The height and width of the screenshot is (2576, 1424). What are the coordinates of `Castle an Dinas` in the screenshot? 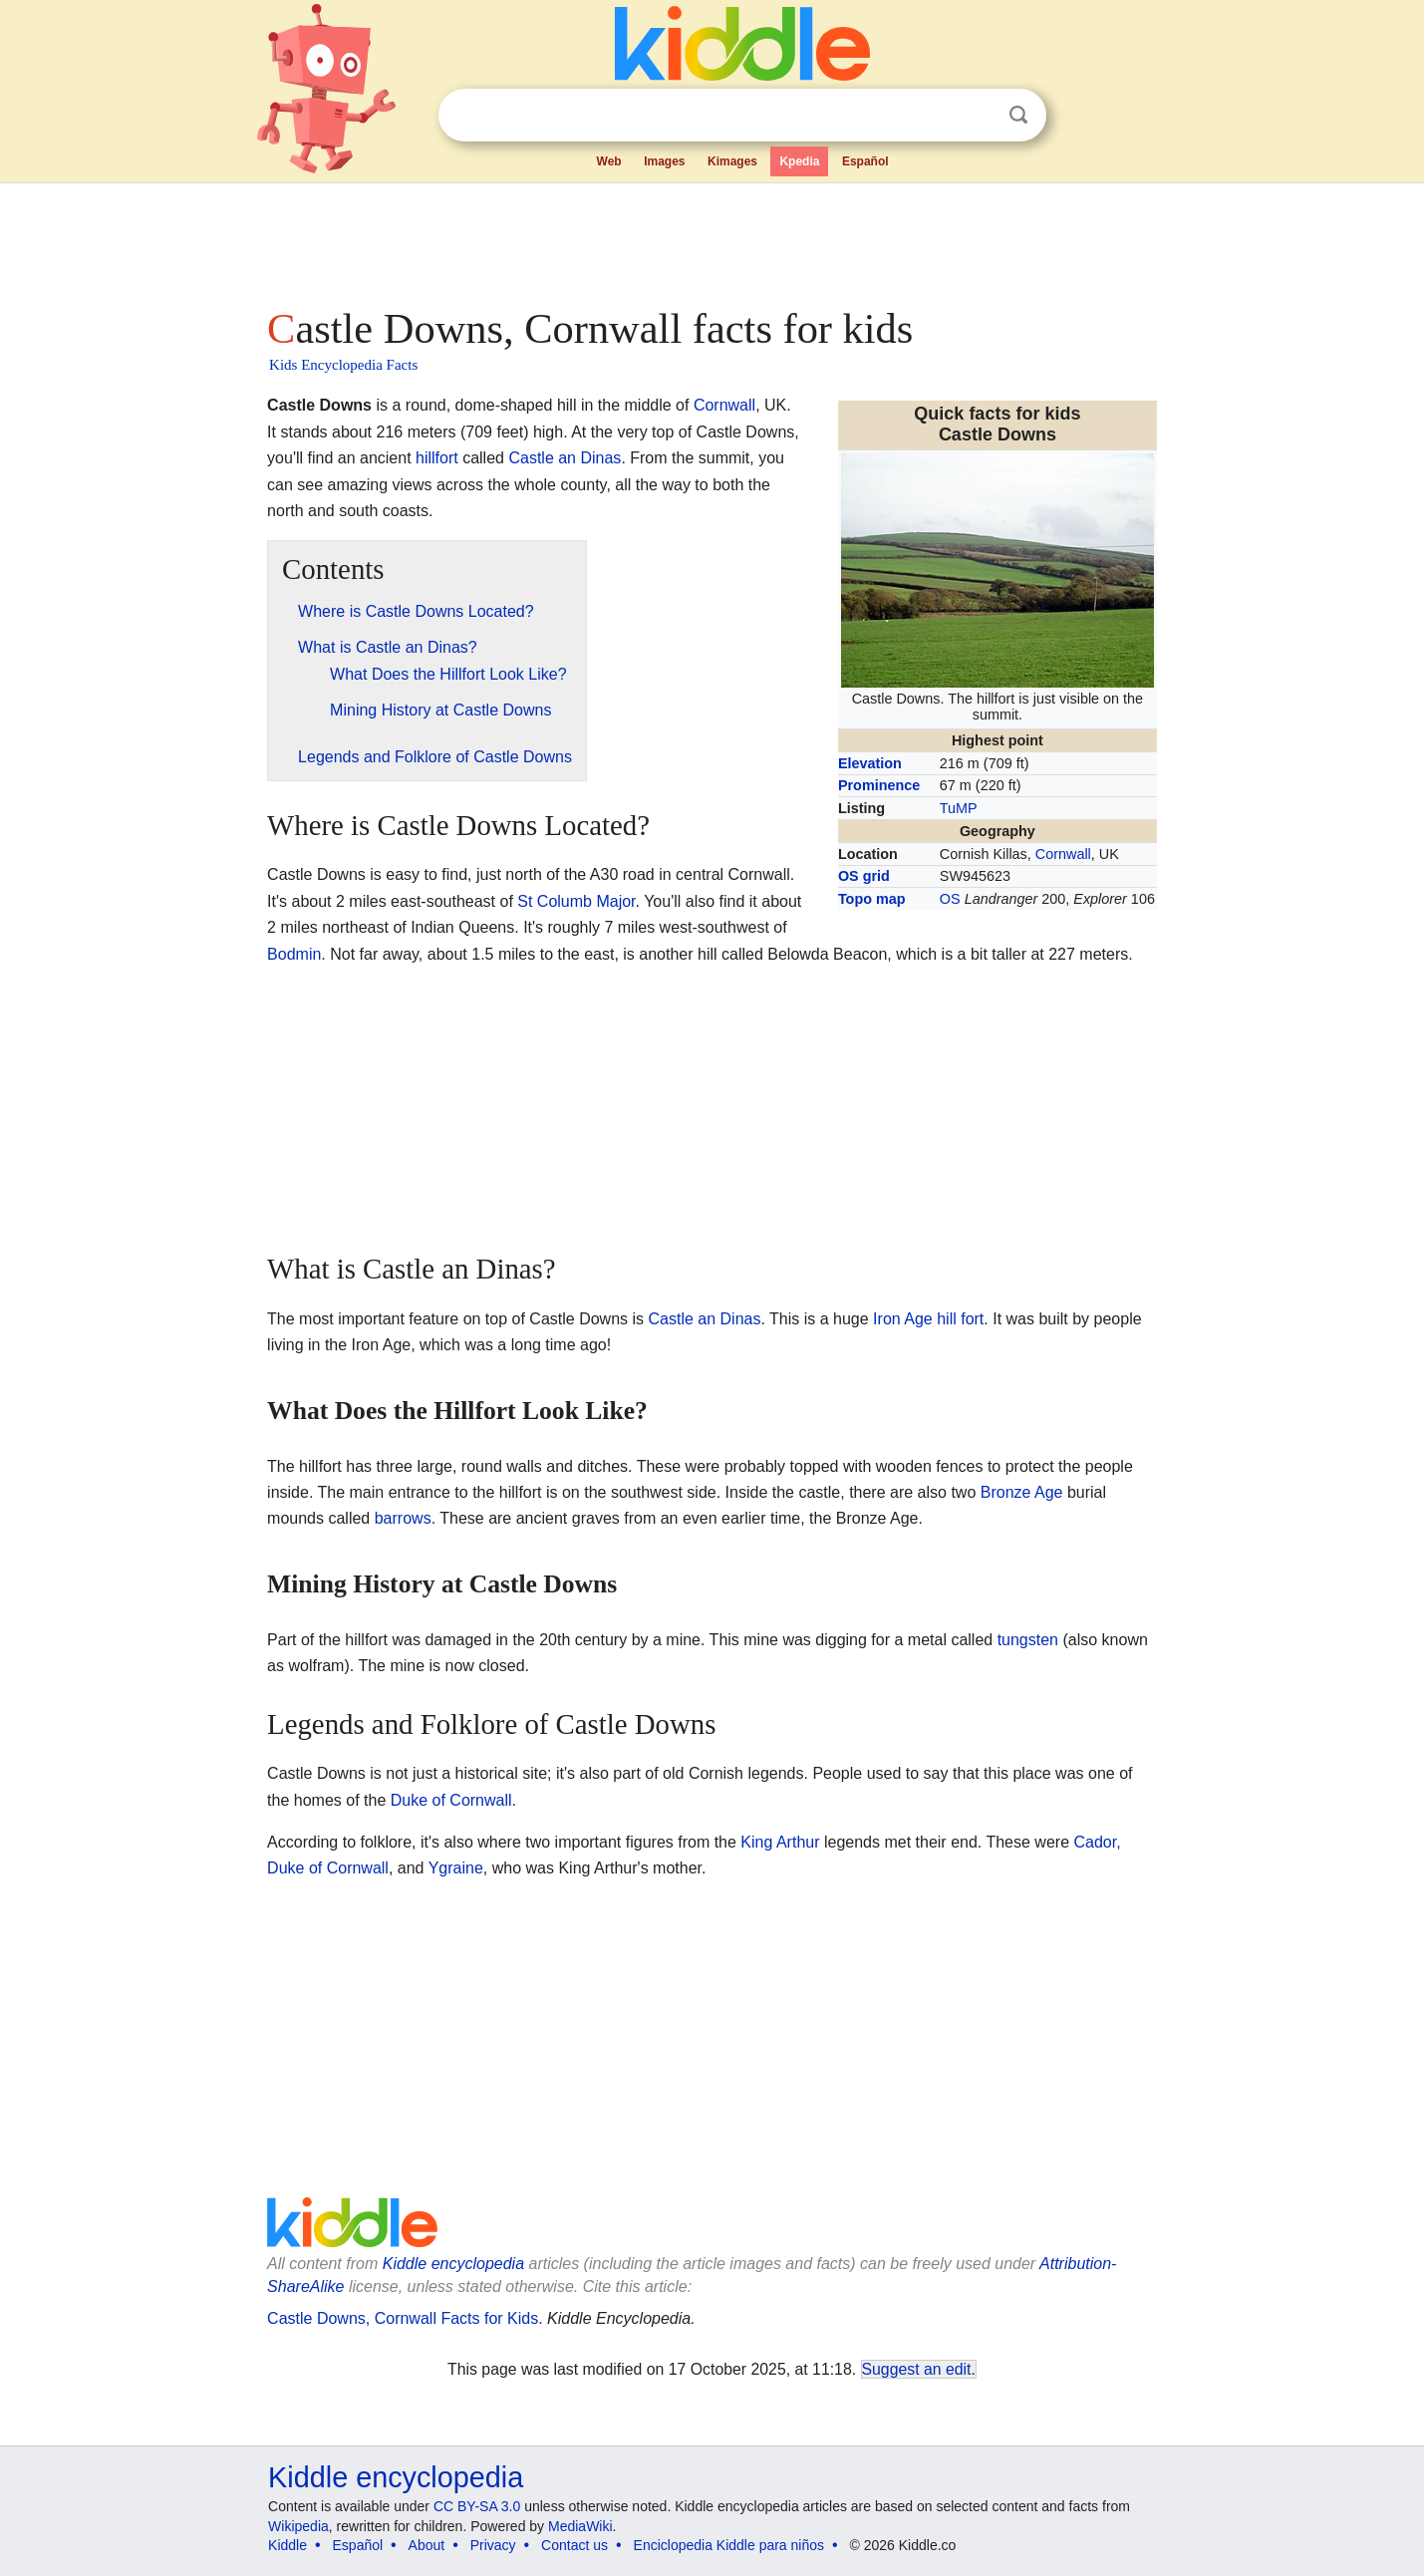 It's located at (564, 457).